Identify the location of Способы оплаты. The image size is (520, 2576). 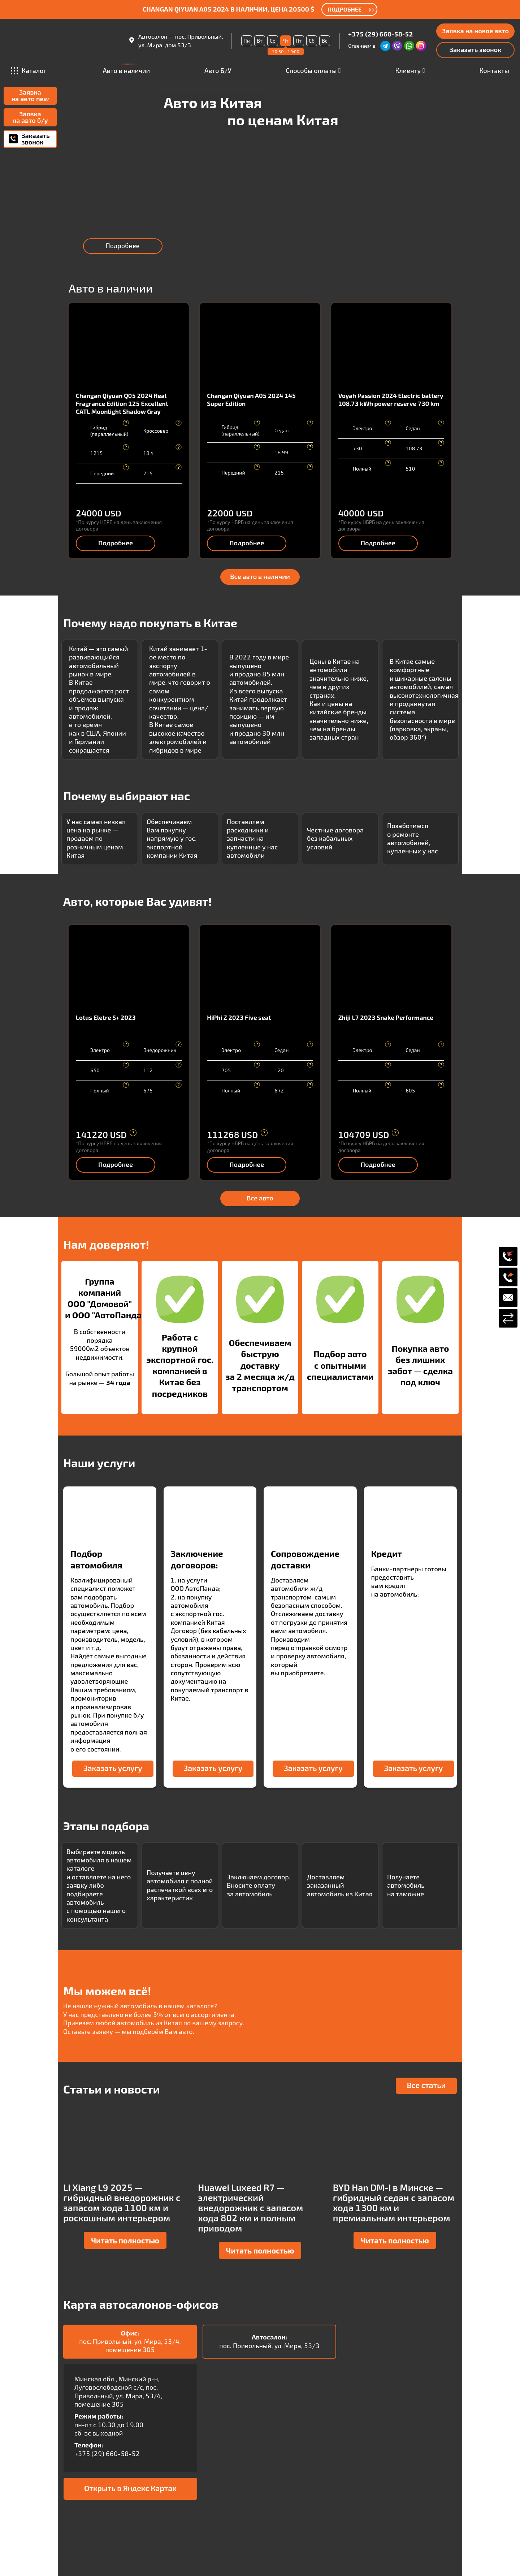
(311, 70).